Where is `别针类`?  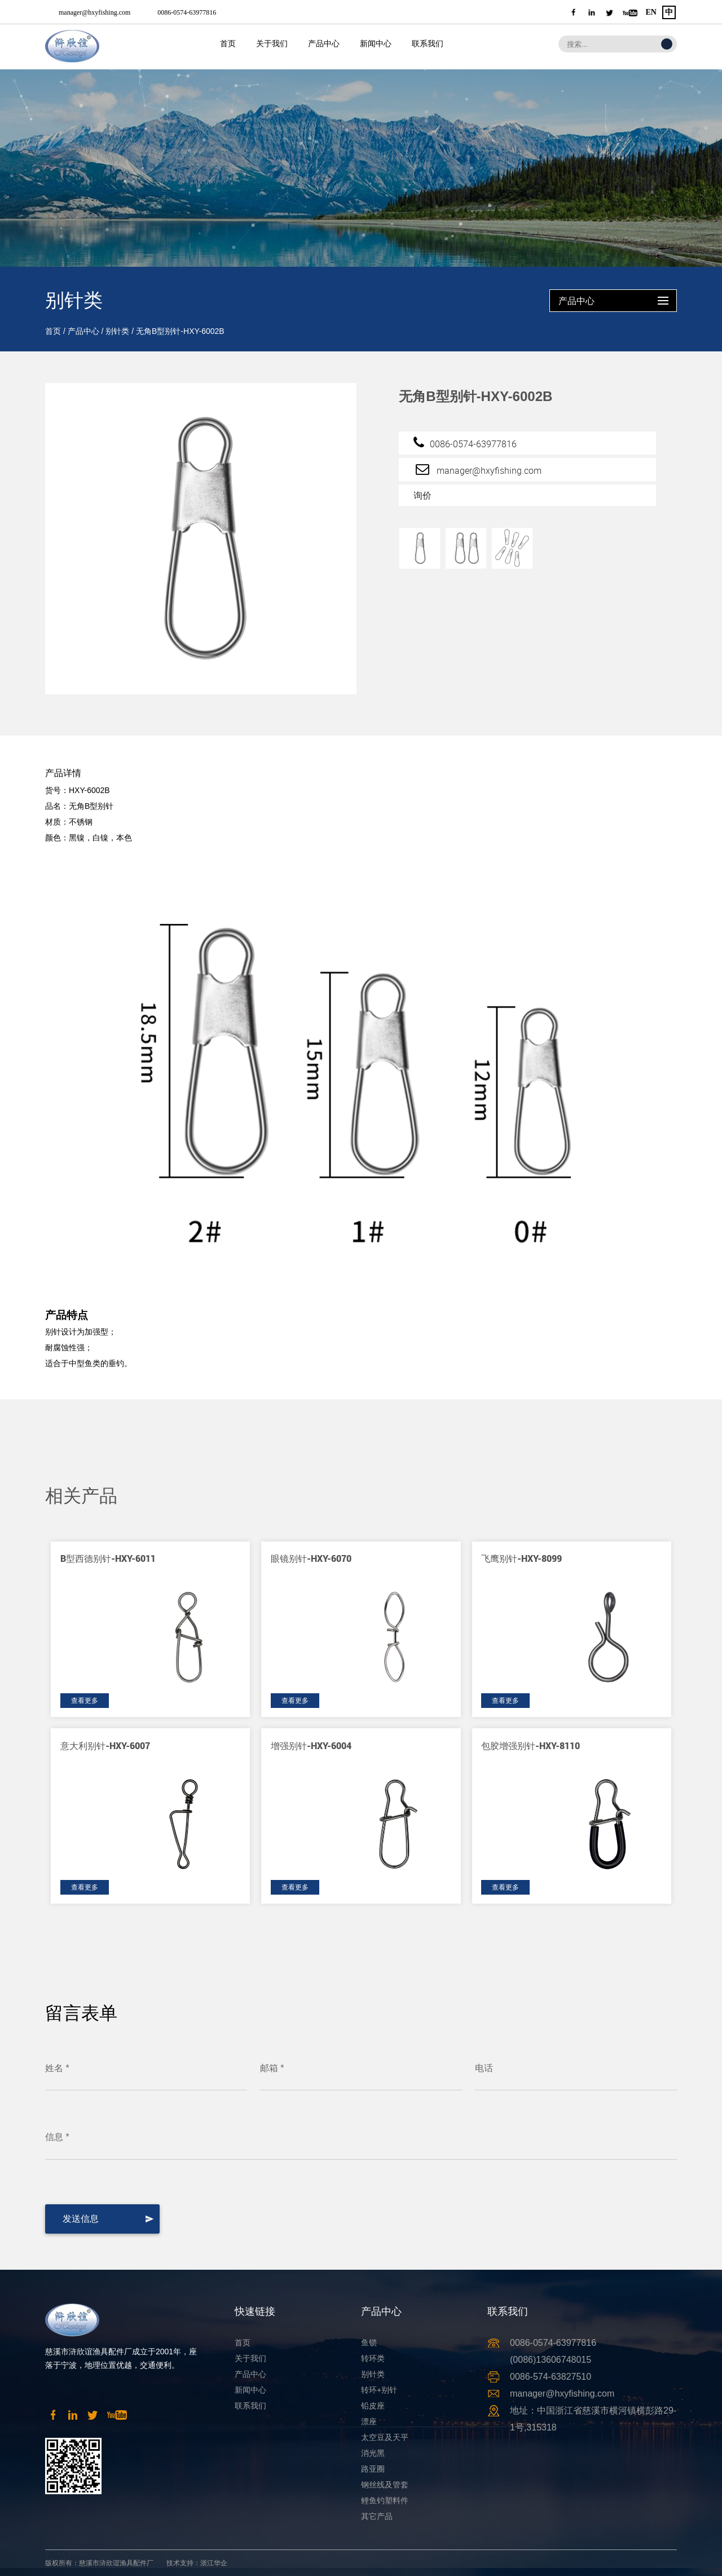
别针类 is located at coordinates (117, 331).